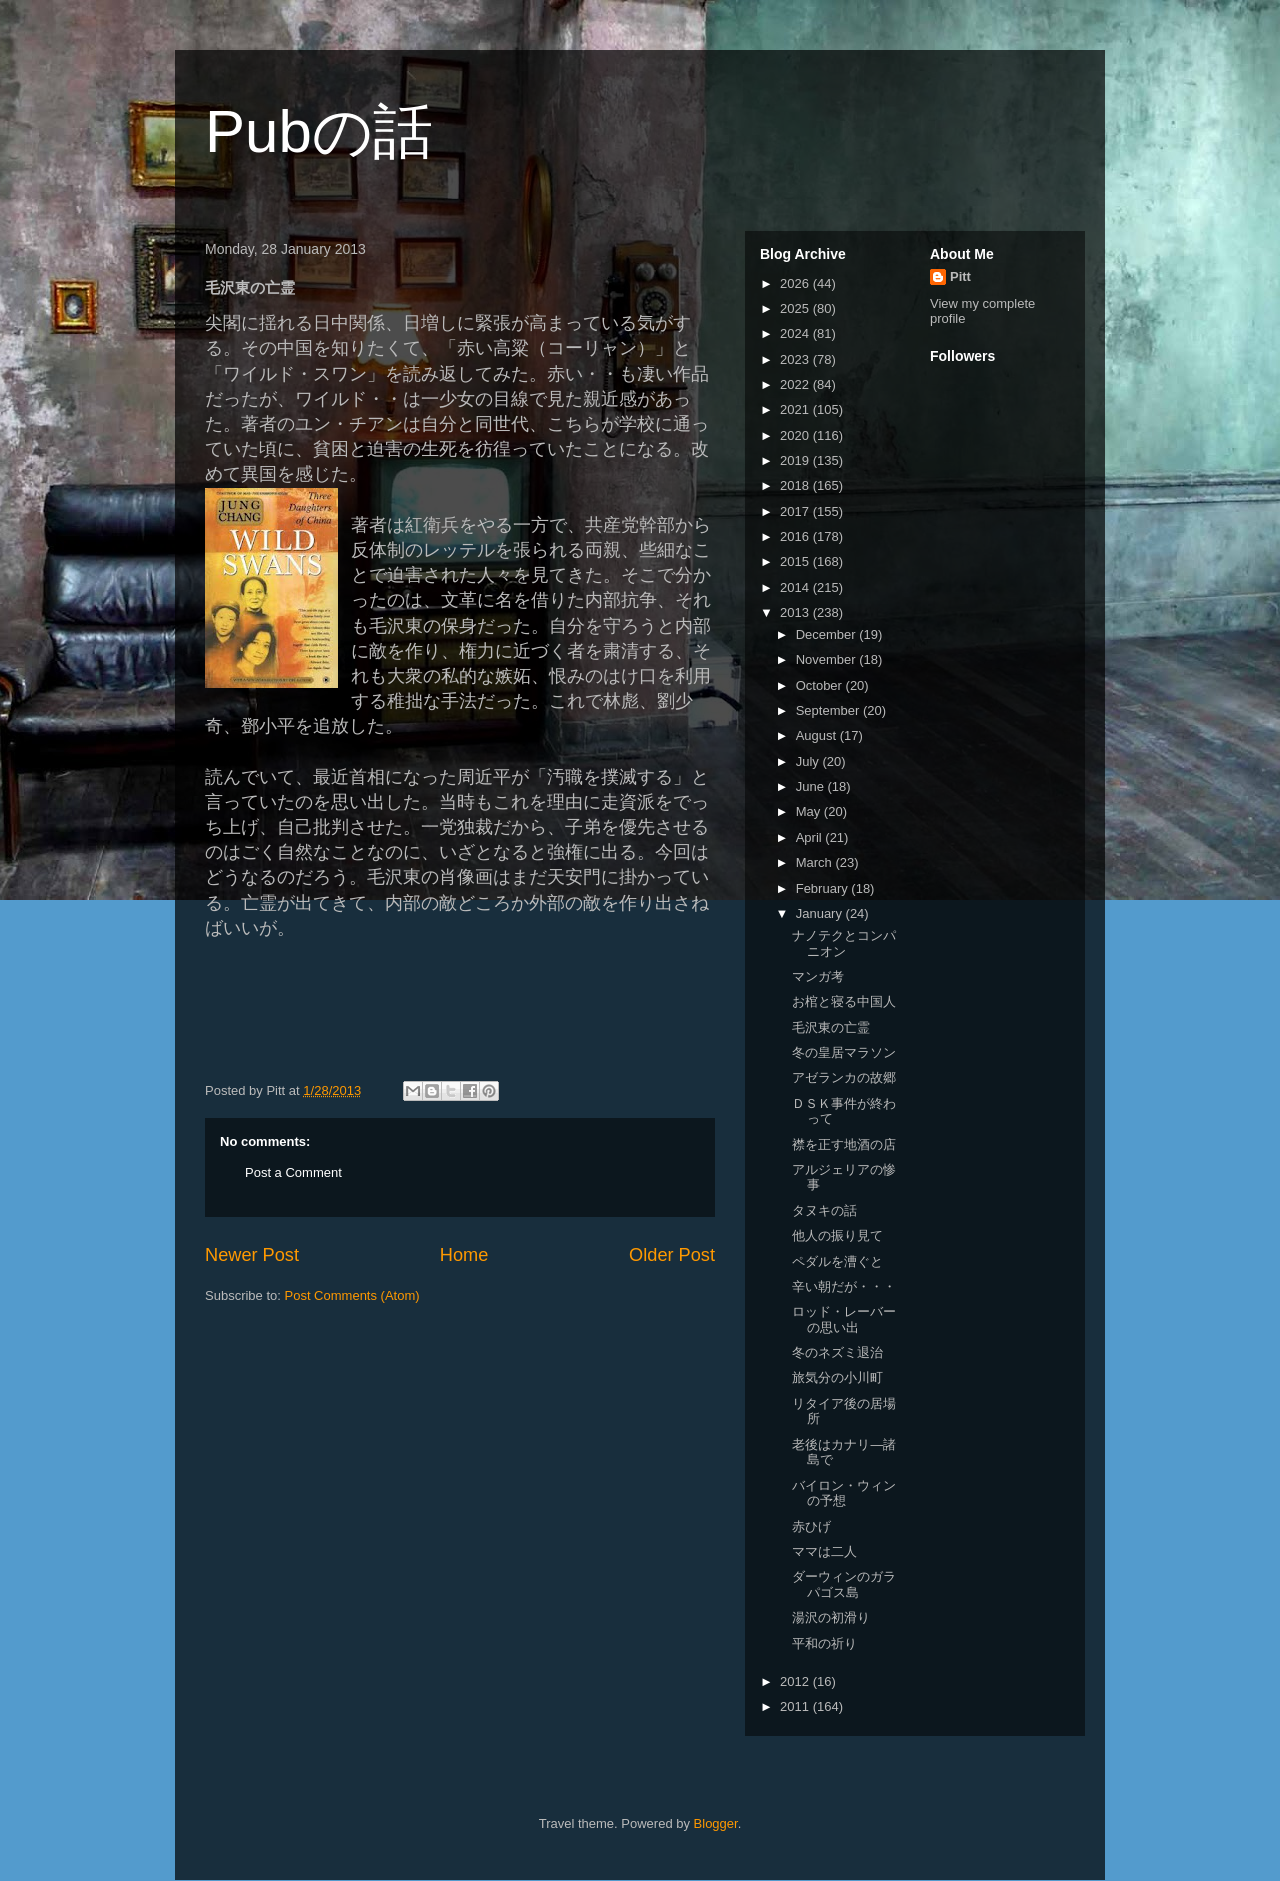  Describe the element at coordinates (837, 1261) in the screenshot. I see `ペダルを漕ぐと` at that location.